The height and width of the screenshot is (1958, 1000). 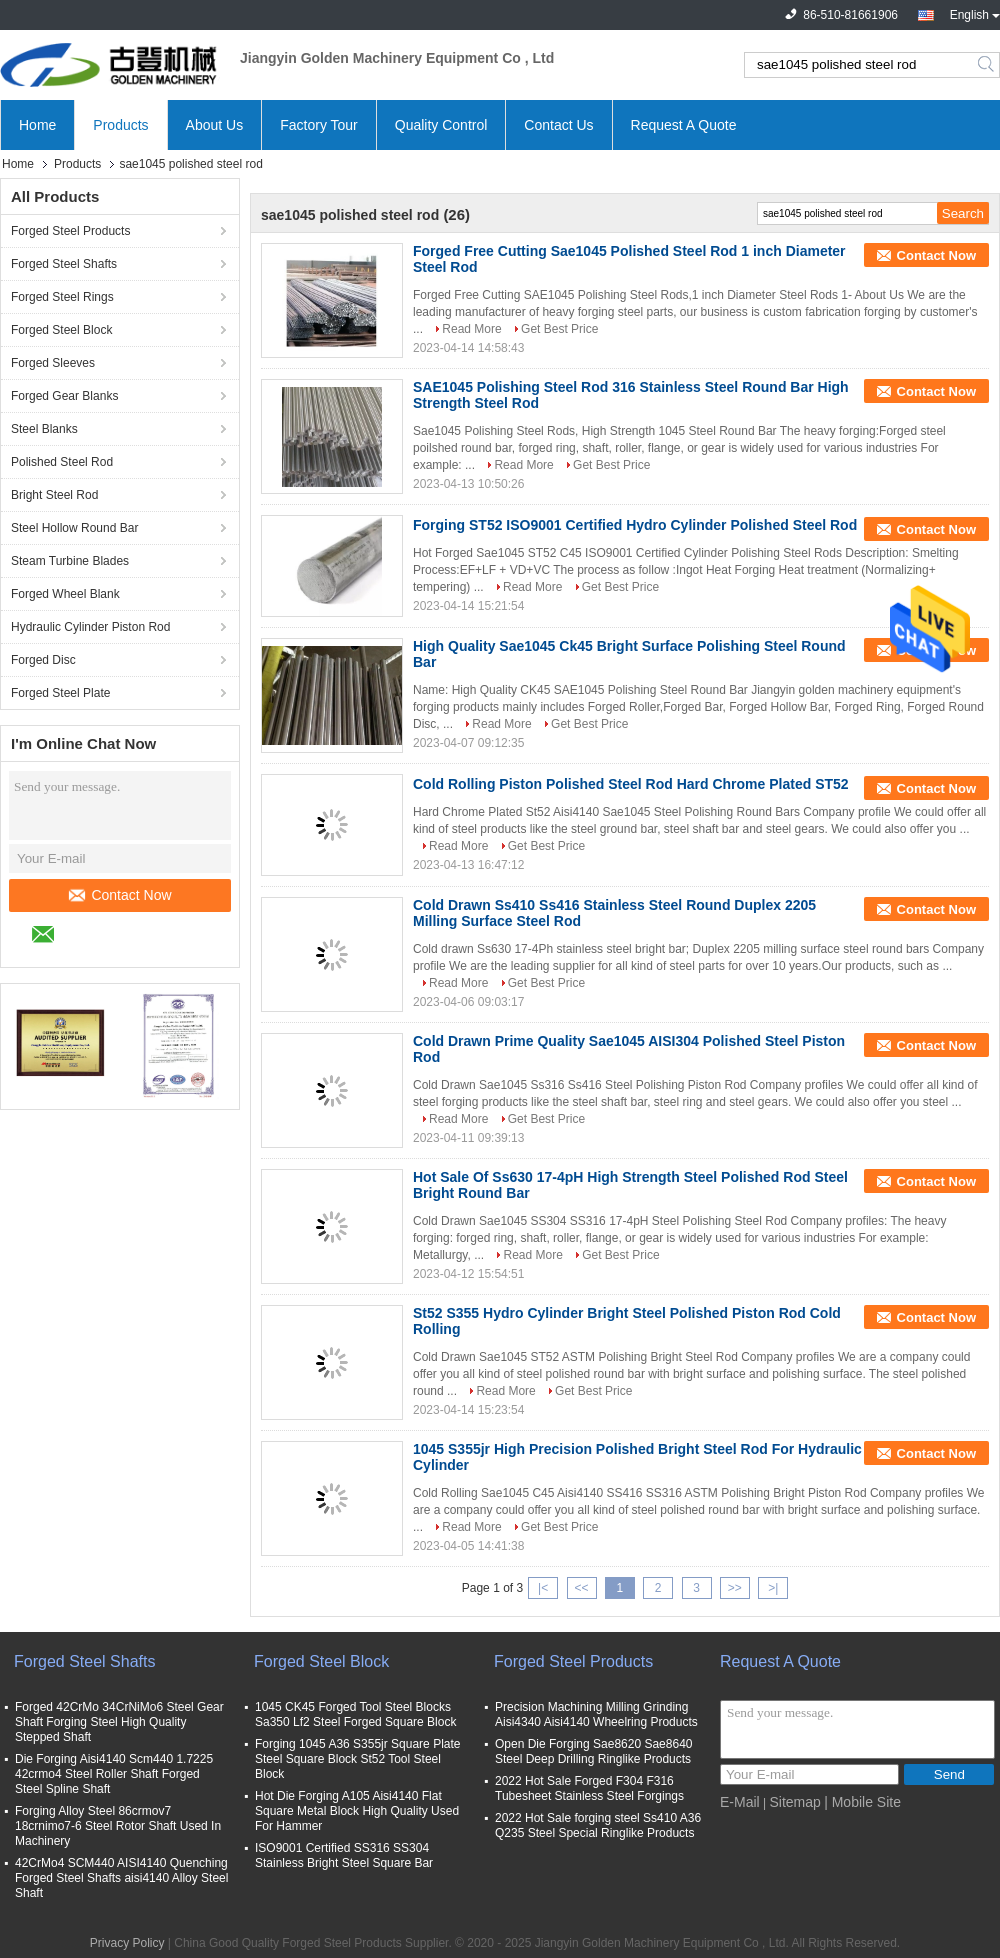 I want to click on Open Die Forging Sae8620 Sae8640 Steel Deep Drilling Ringlike Products, so click(x=593, y=1751).